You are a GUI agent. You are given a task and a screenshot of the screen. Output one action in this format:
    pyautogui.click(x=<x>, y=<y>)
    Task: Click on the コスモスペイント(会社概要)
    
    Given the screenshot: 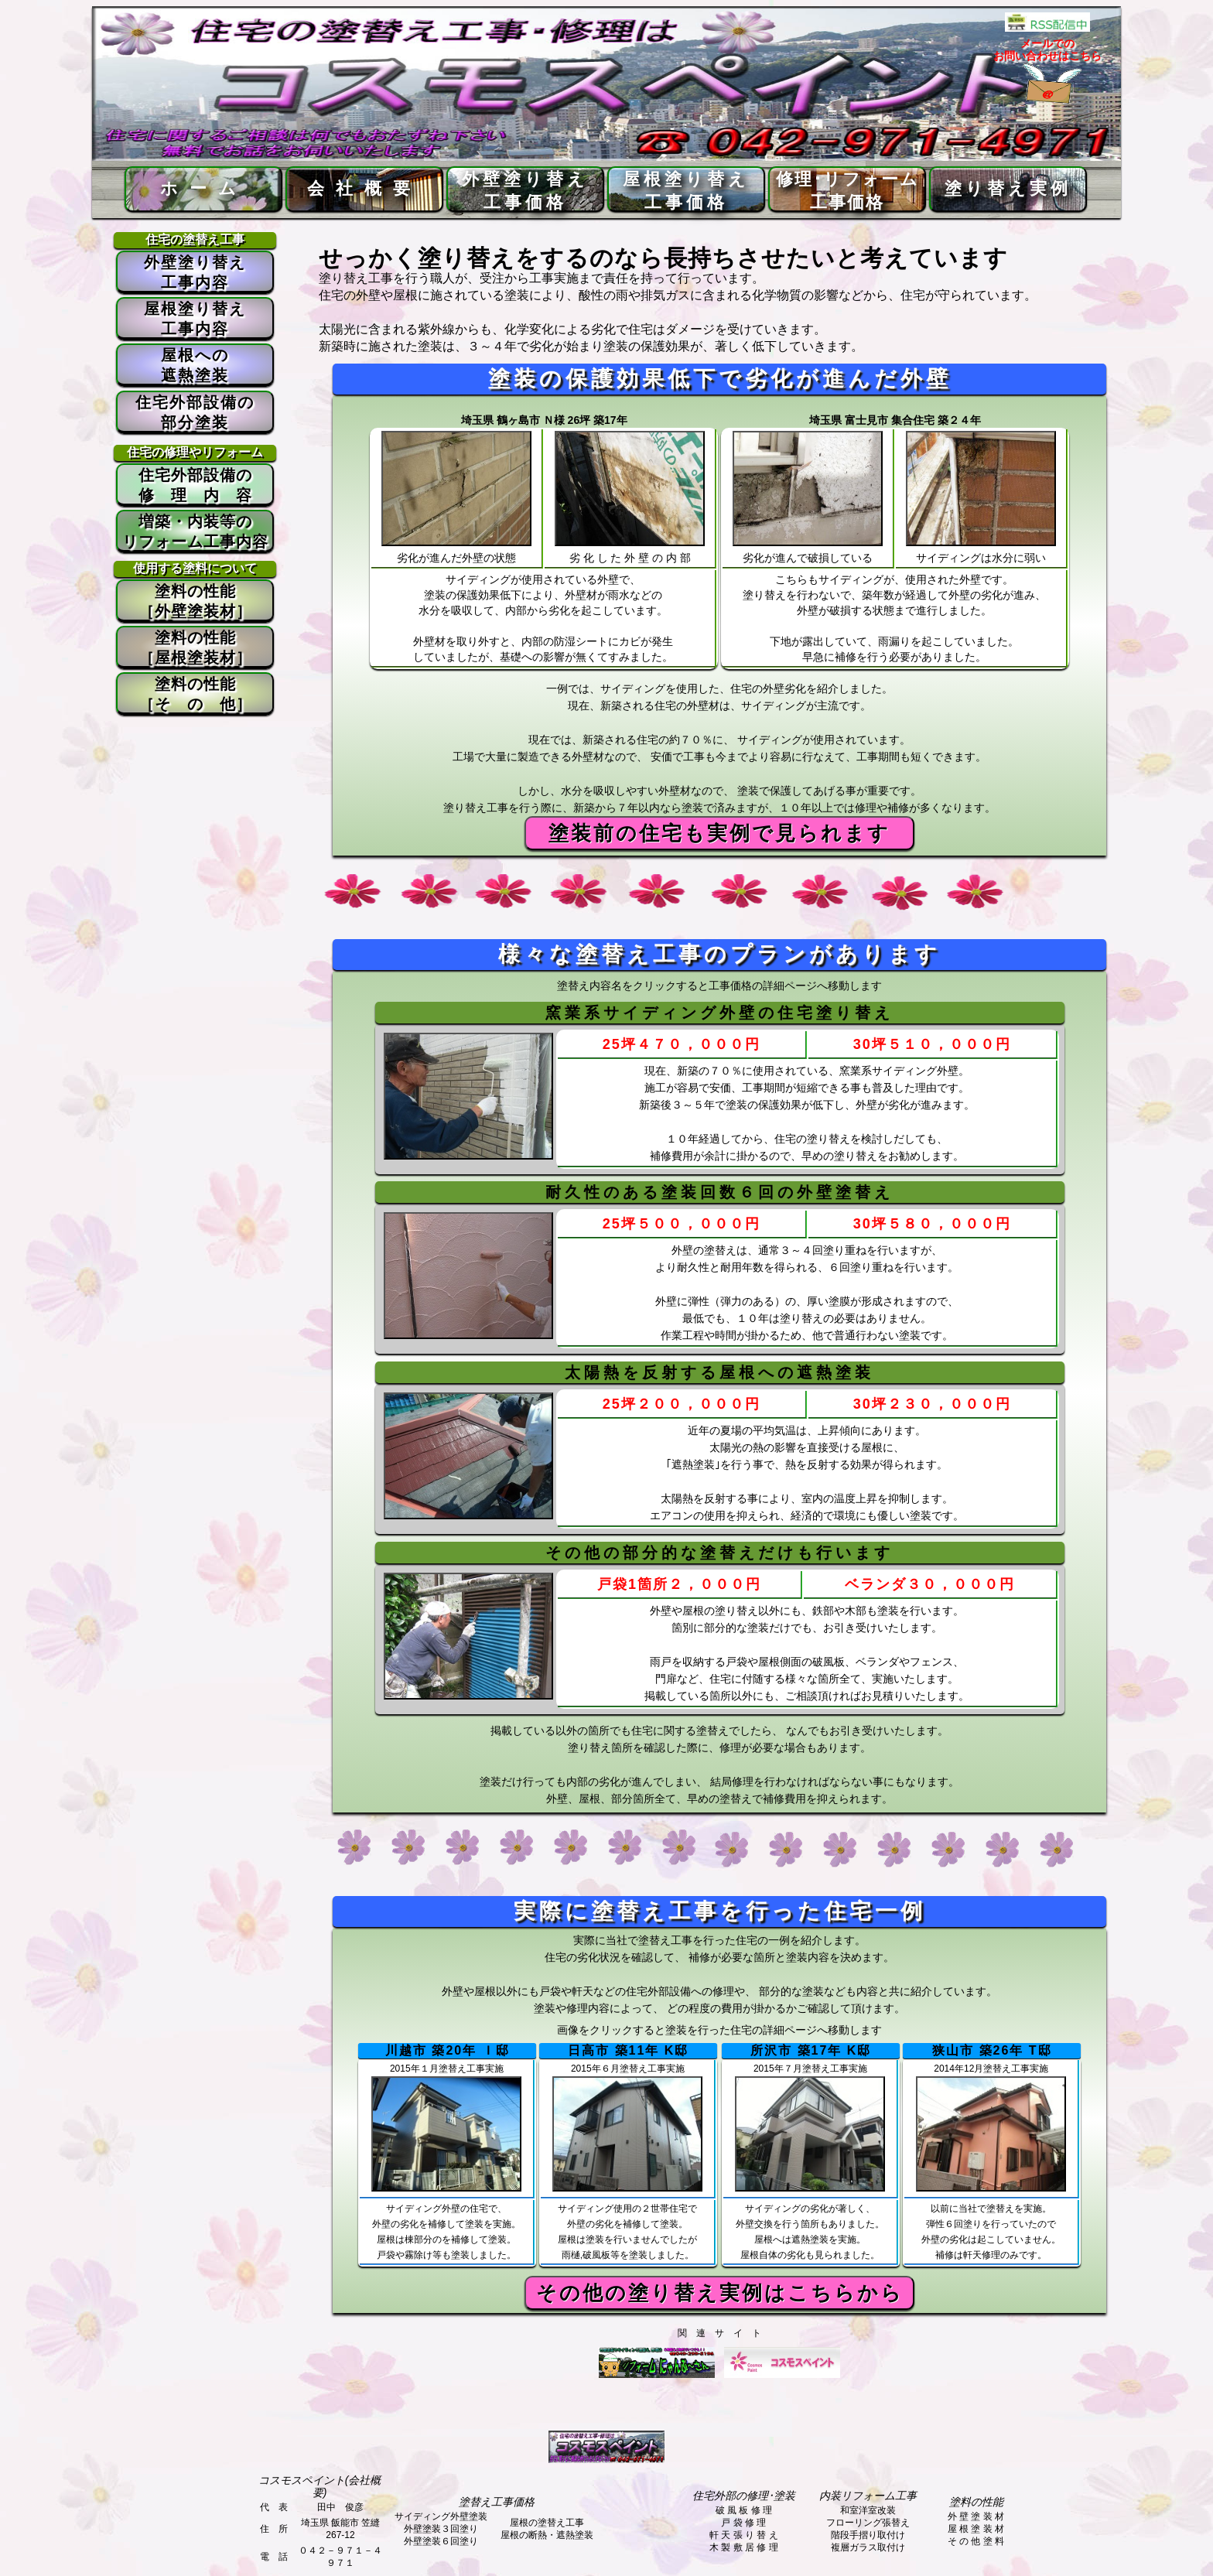 What is the action you would take?
    pyautogui.click(x=319, y=2486)
    